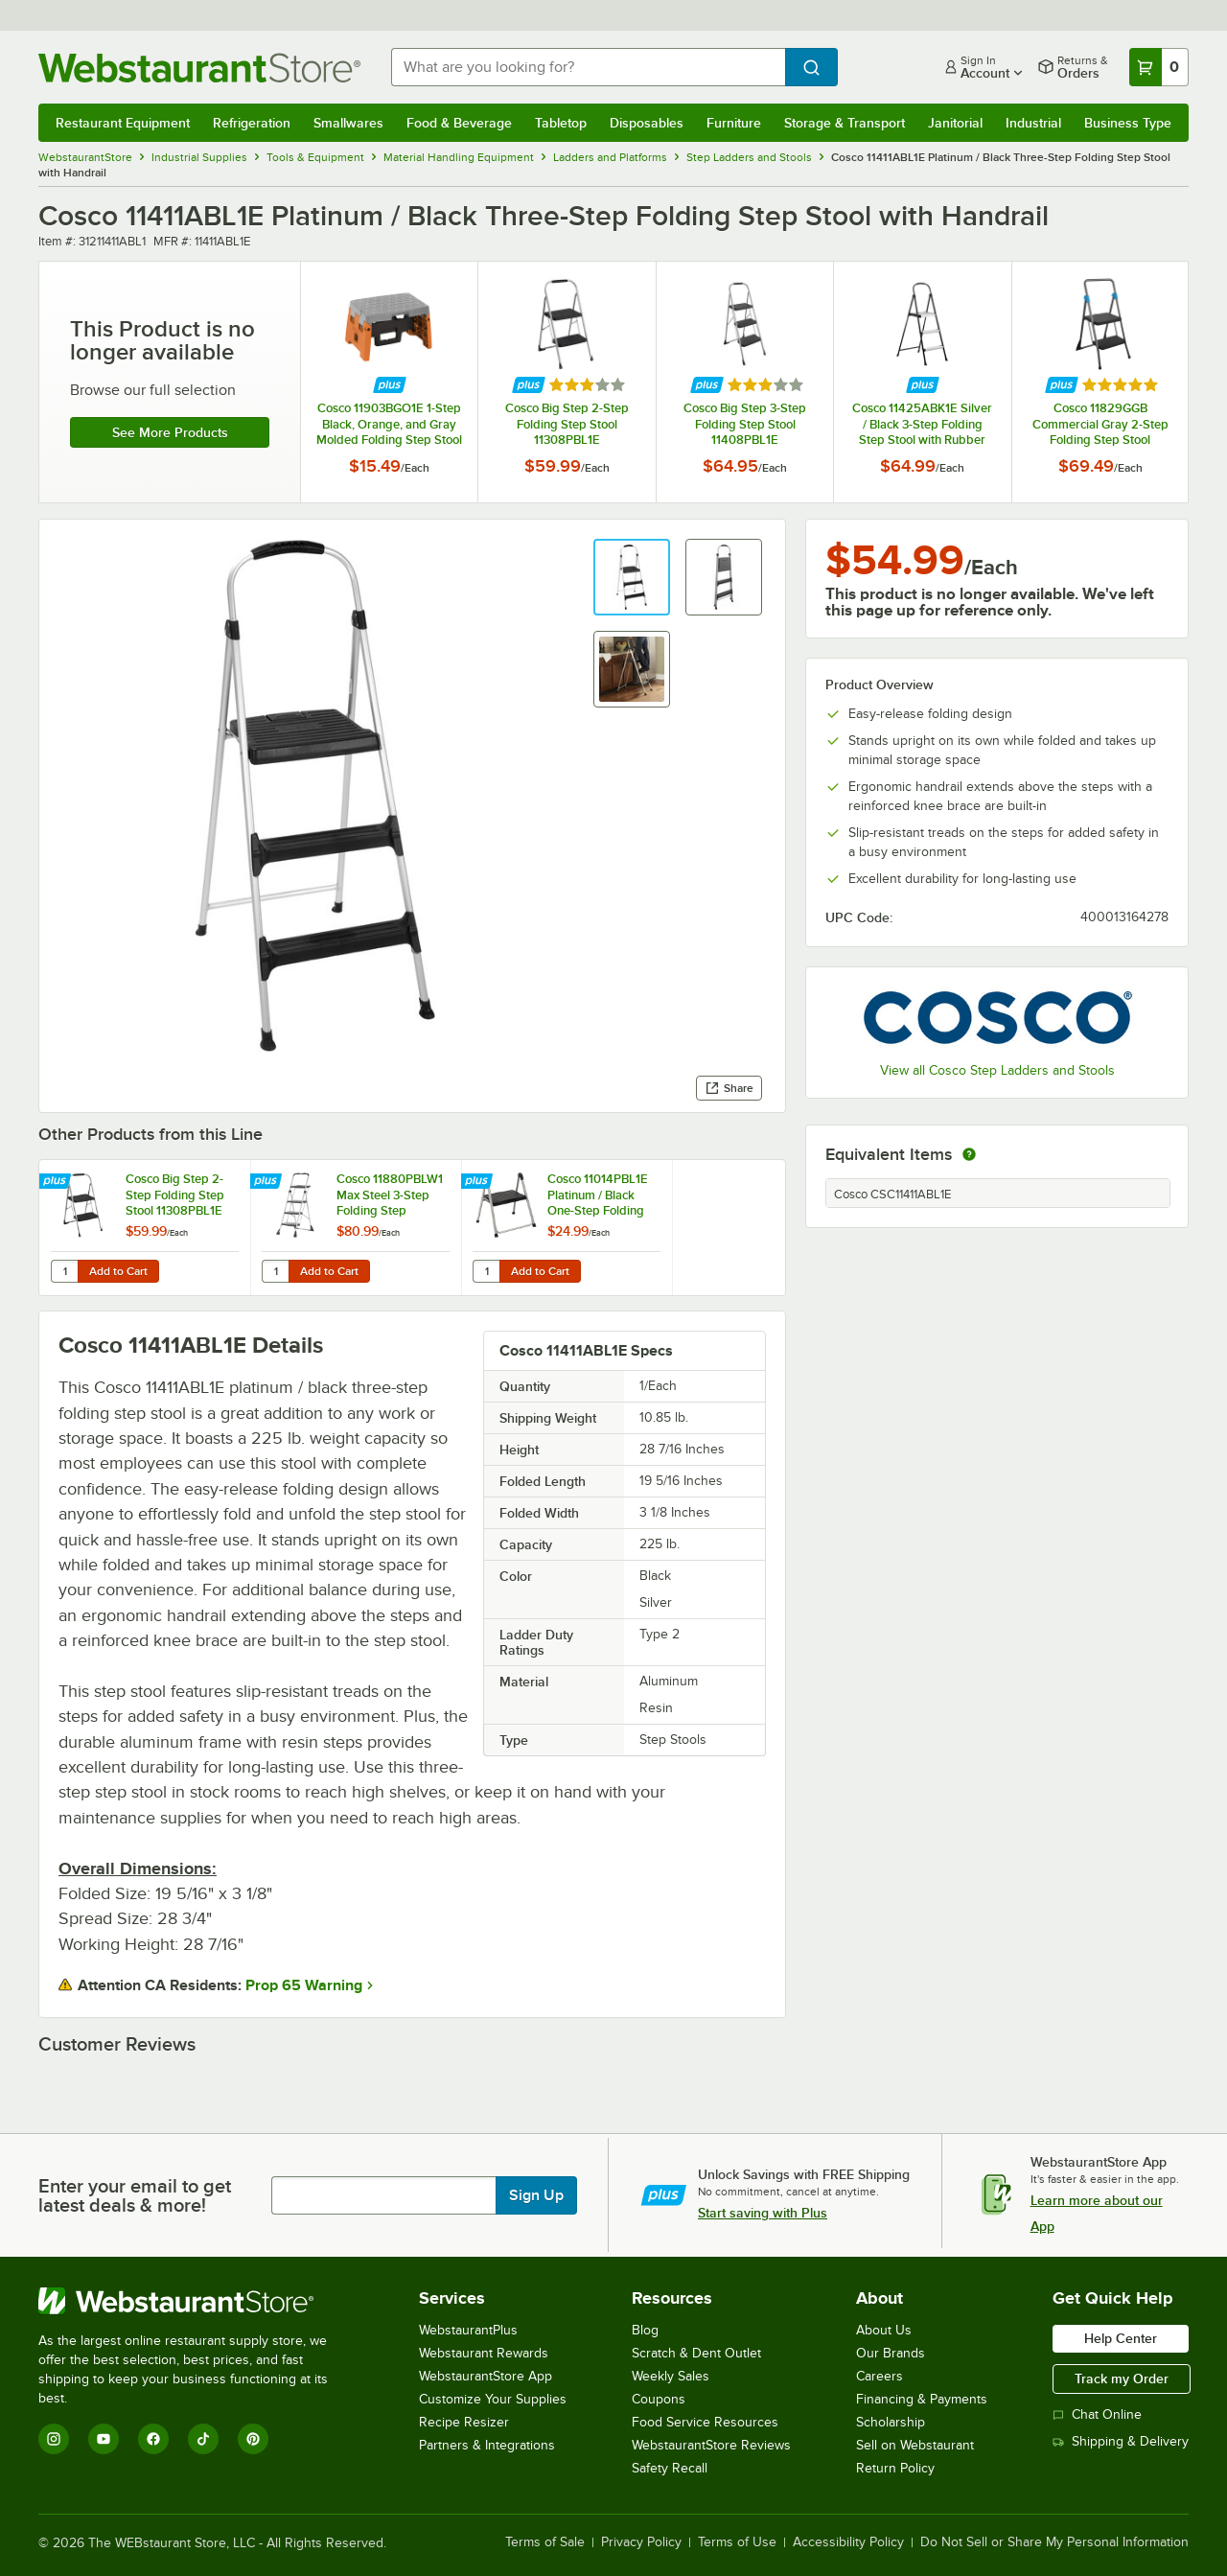 Image resolution: width=1227 pixels, height=2576 pixels. Describe the element at coordinates (1033, 122) in the screenshot. I see `Industrial` at that location.